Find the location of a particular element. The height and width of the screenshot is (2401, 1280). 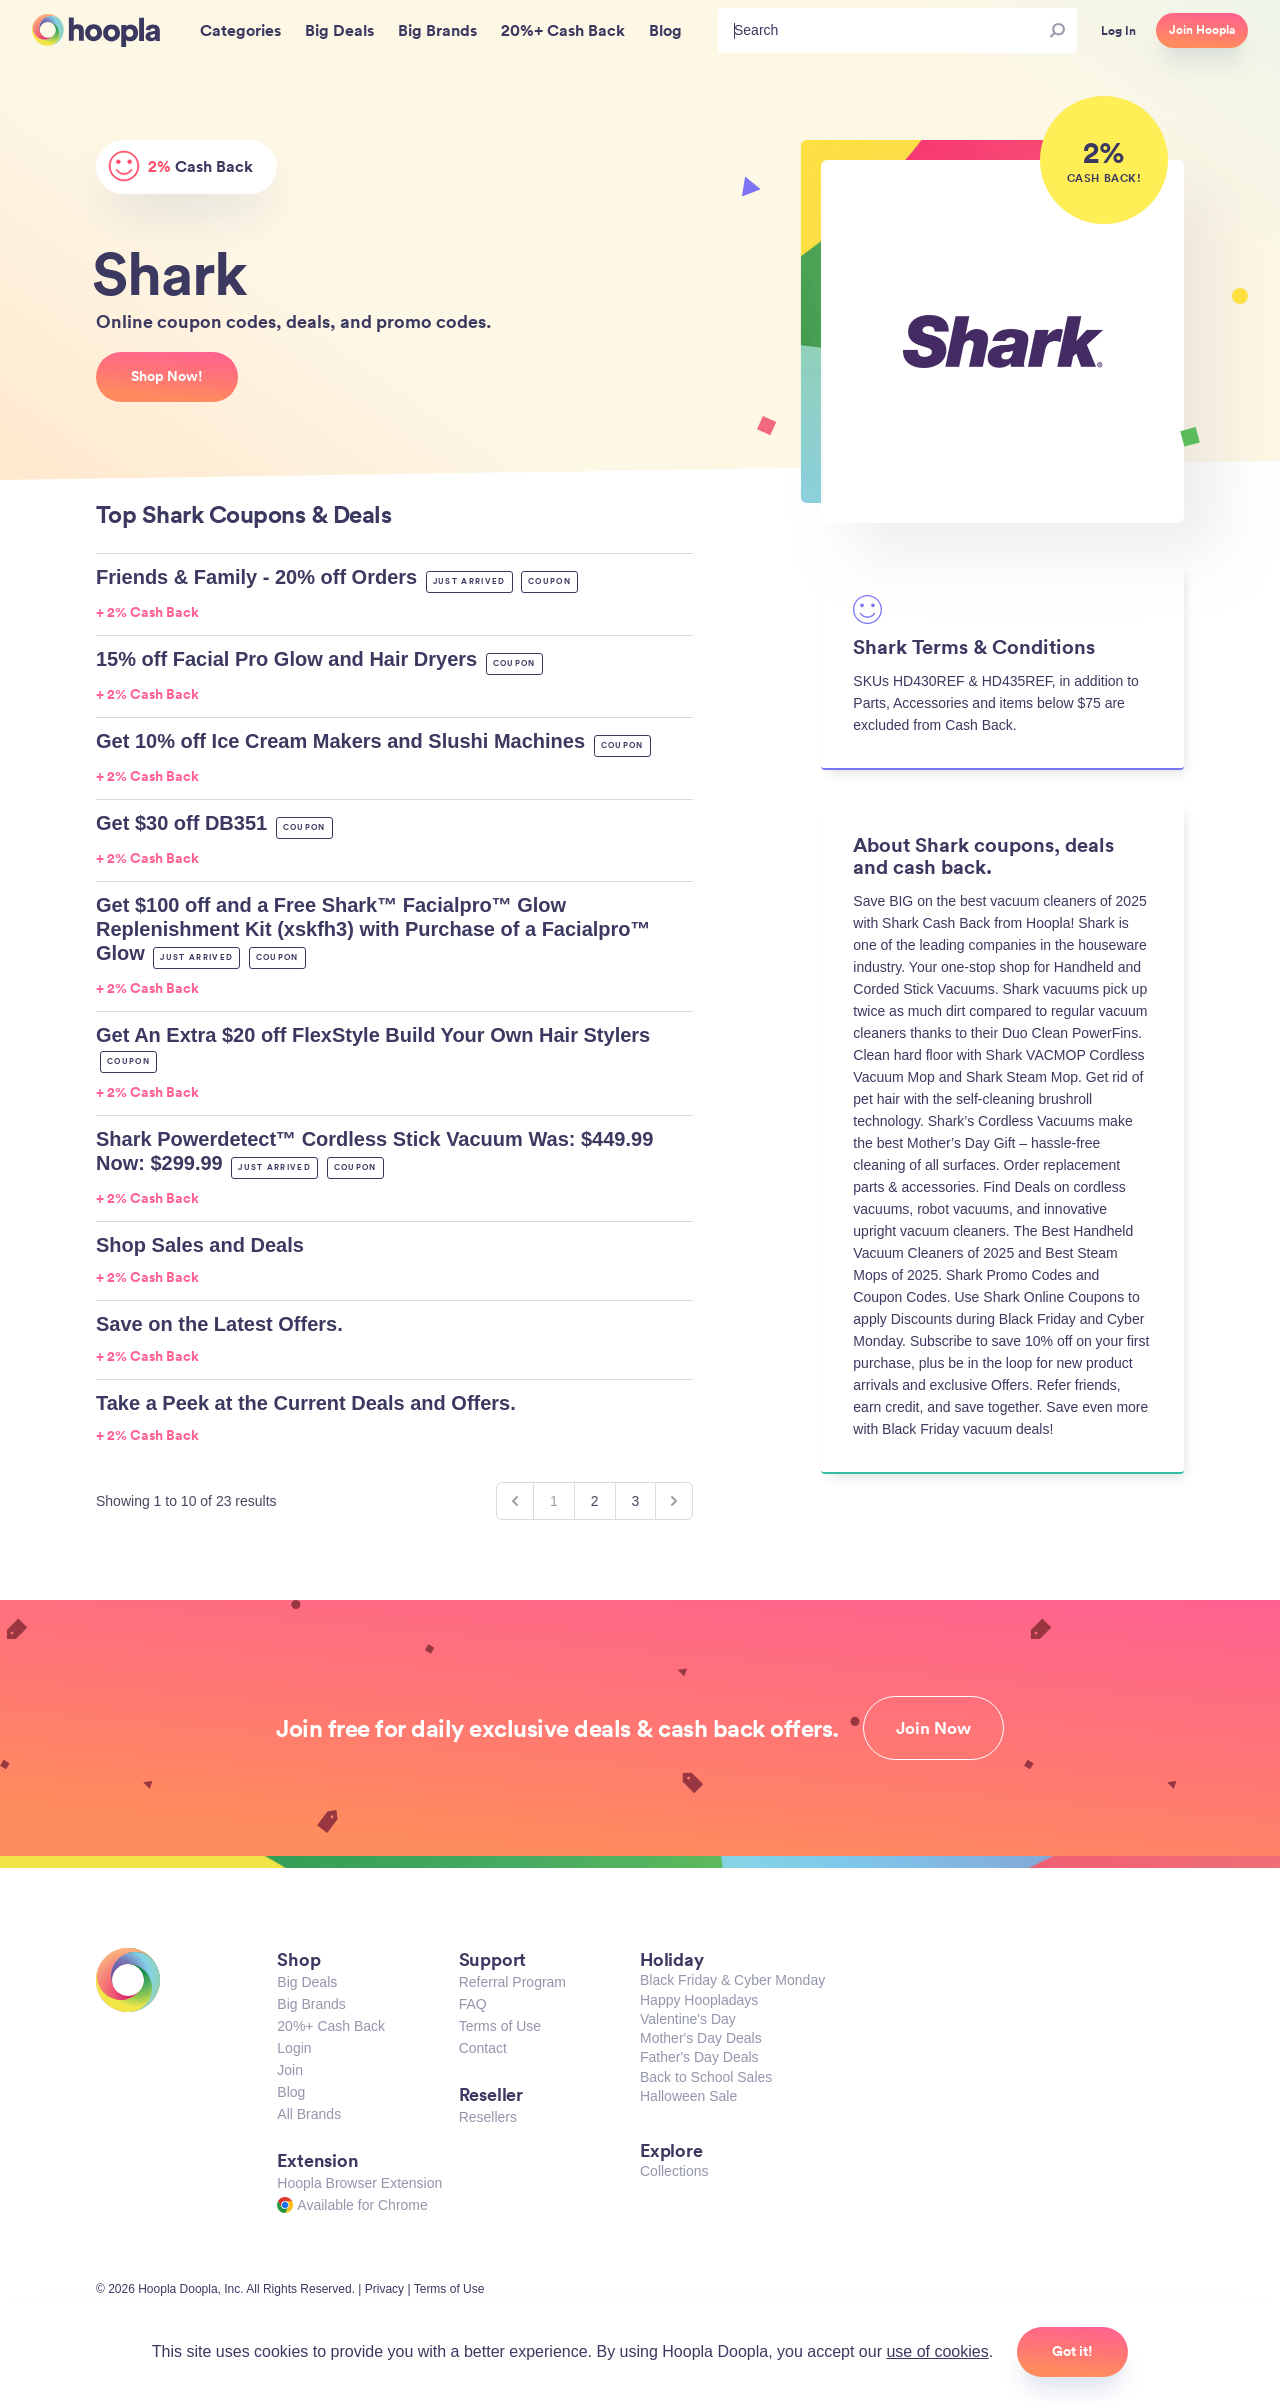

Hoopla Browser Extension is located at coordinates (359, 2183).